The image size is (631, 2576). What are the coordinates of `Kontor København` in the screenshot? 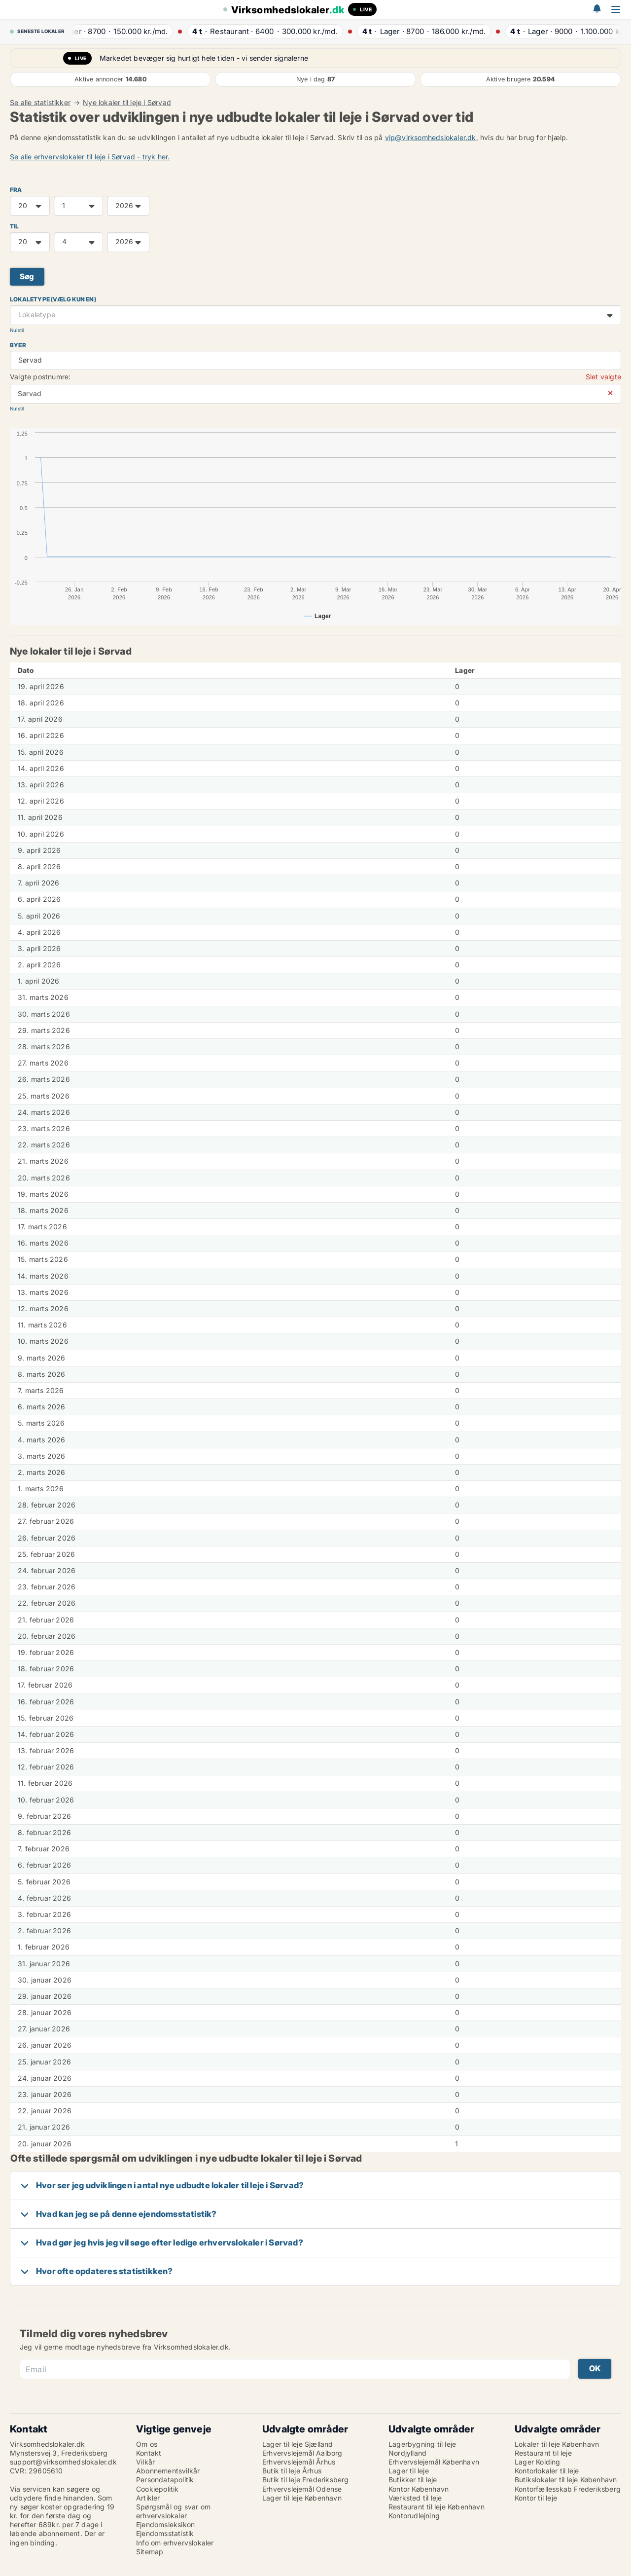 It's located at (418, 2489).